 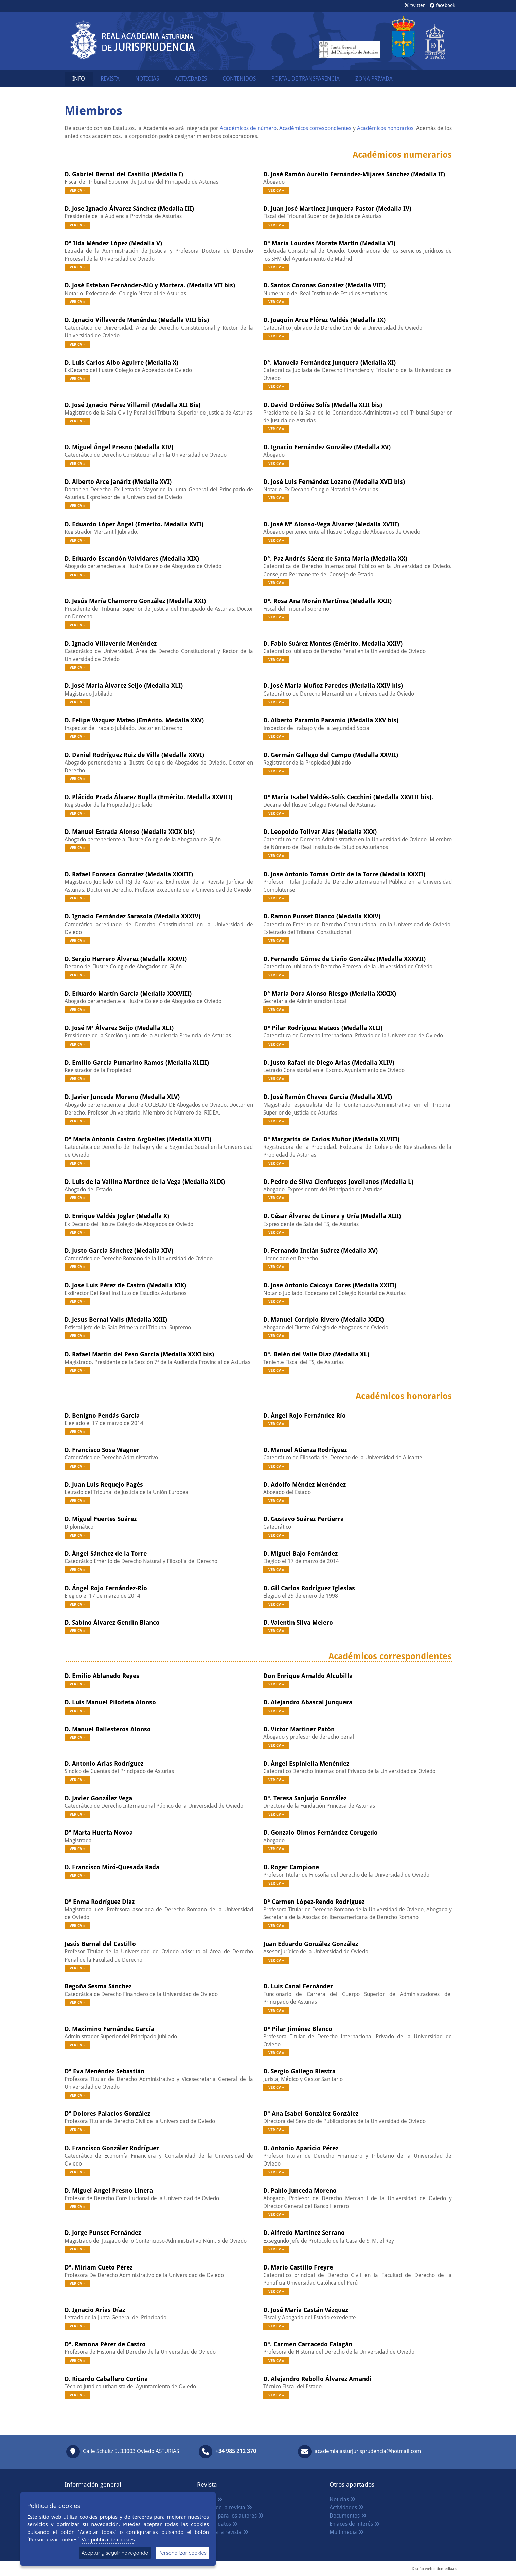 I want to click on Acceso a la revista, so click(x=222, y=2532).